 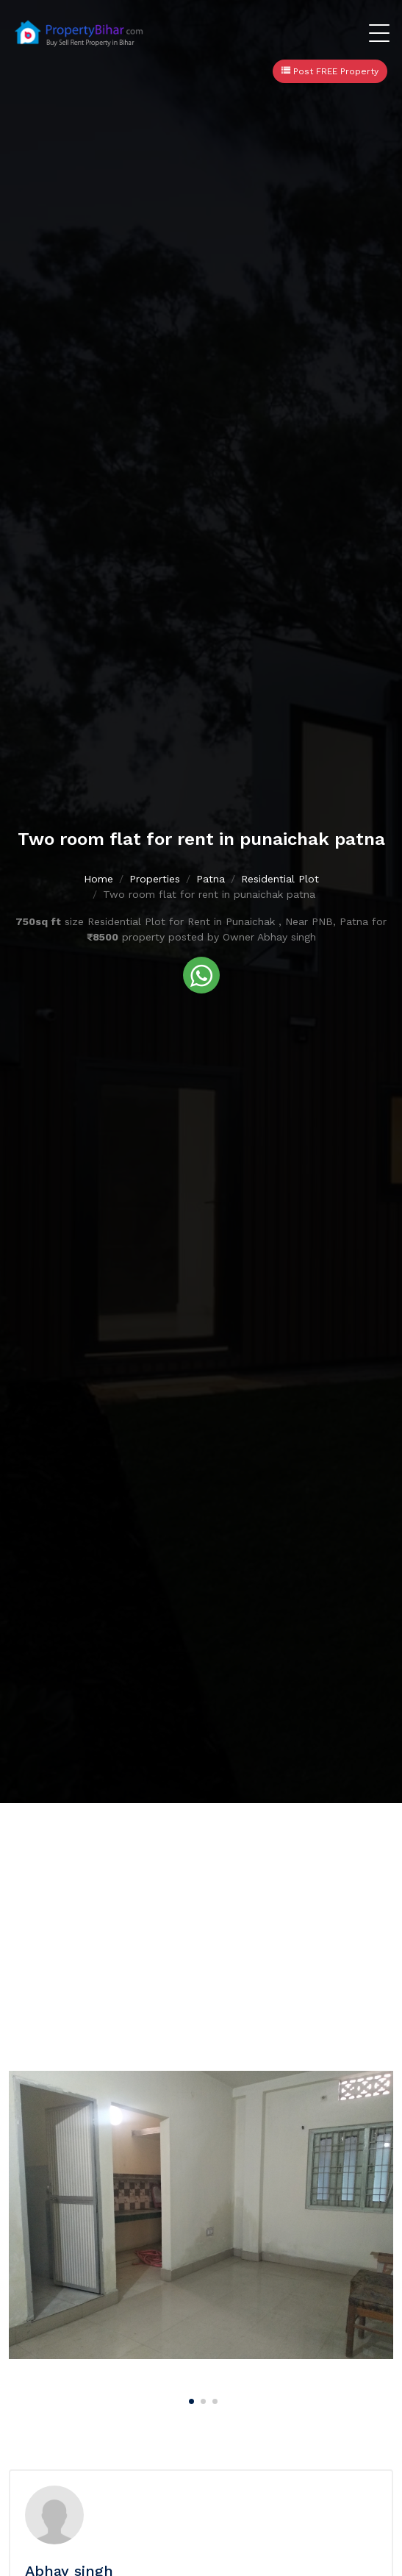 What do you see at coordinates (98, 879) in the screenshot?
I see `Home` at bounding box center [98, 879].